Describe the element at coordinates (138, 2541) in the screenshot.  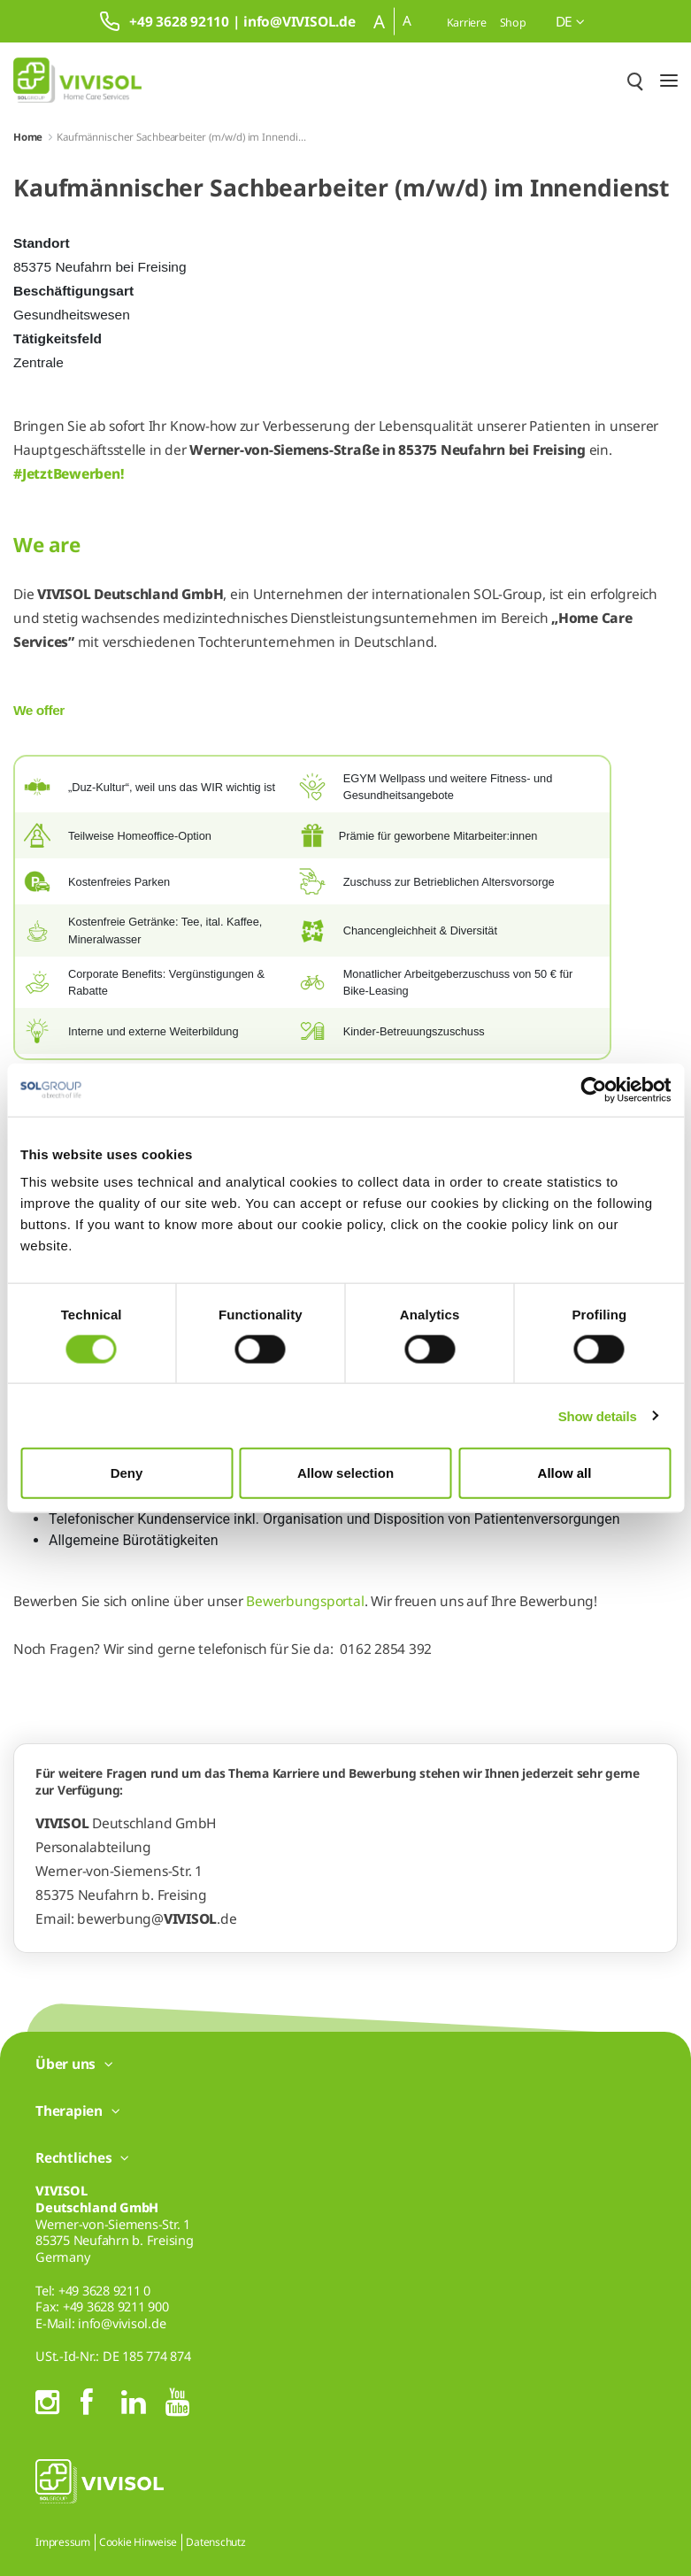
I see `Cookie Hinweise` at that location.